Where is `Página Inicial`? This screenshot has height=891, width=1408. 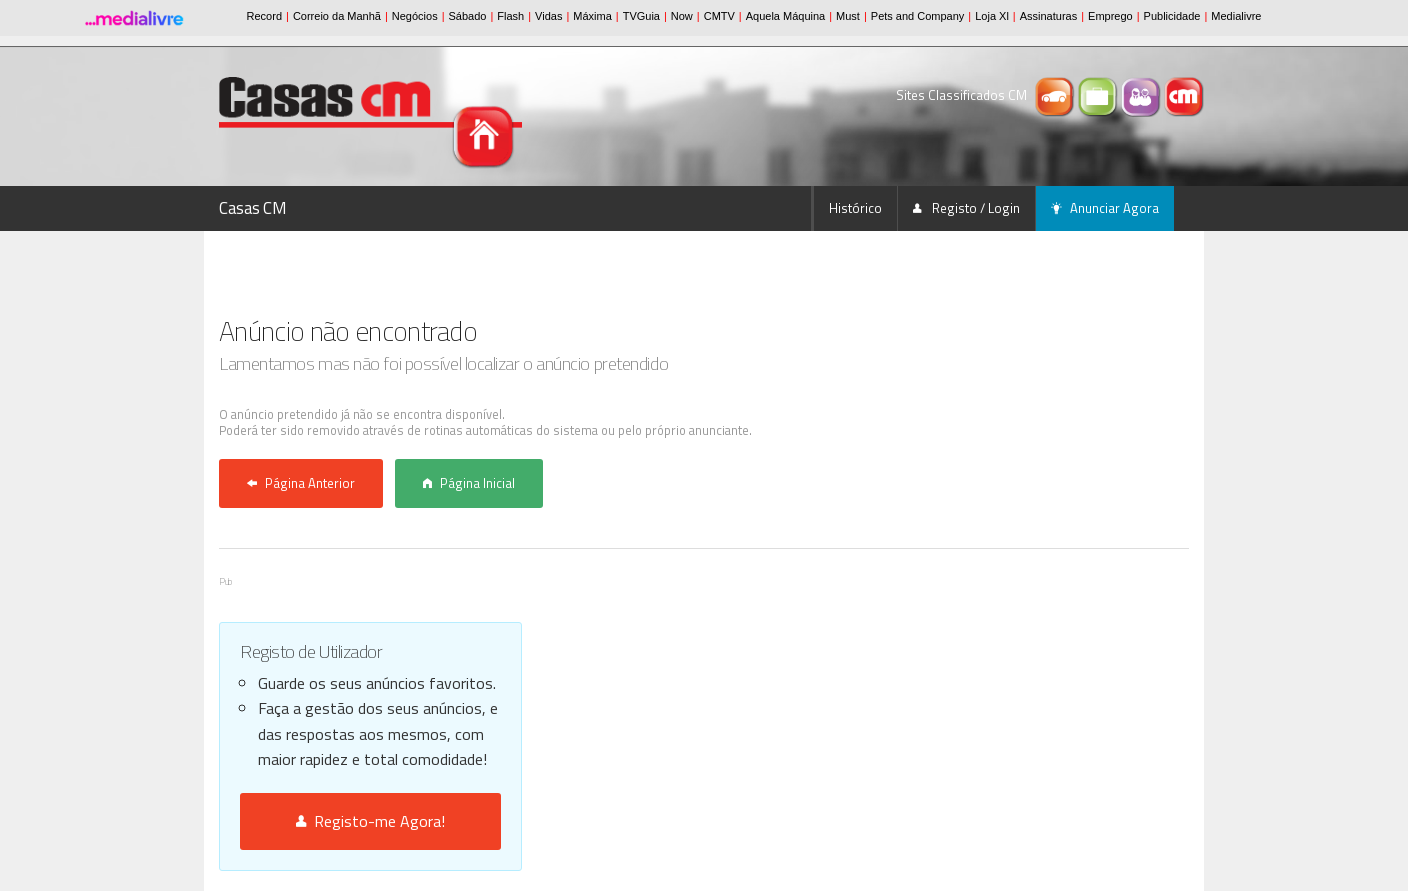 Página Inicial is located at coordinates (469, 483).